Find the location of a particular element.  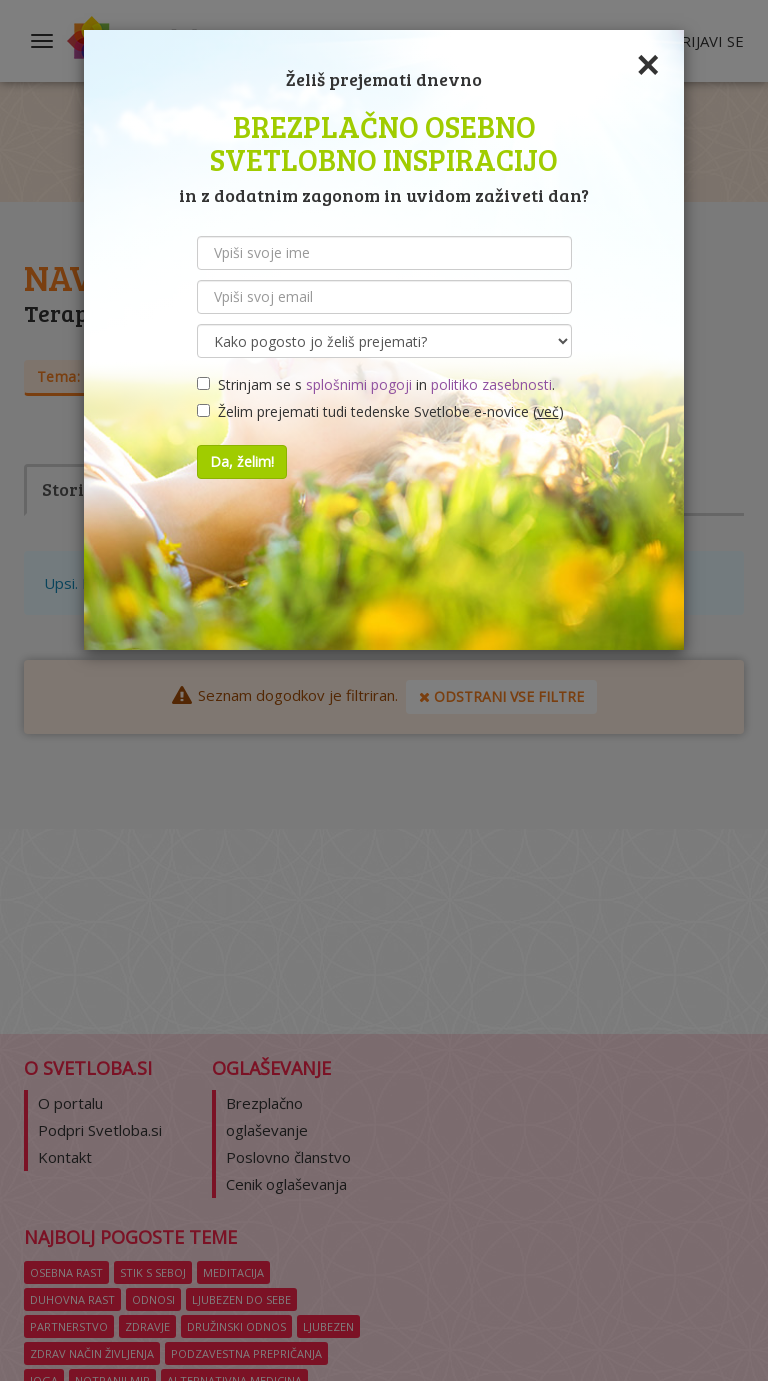

politiko zasebnosti is located at coordinates (491, 384).